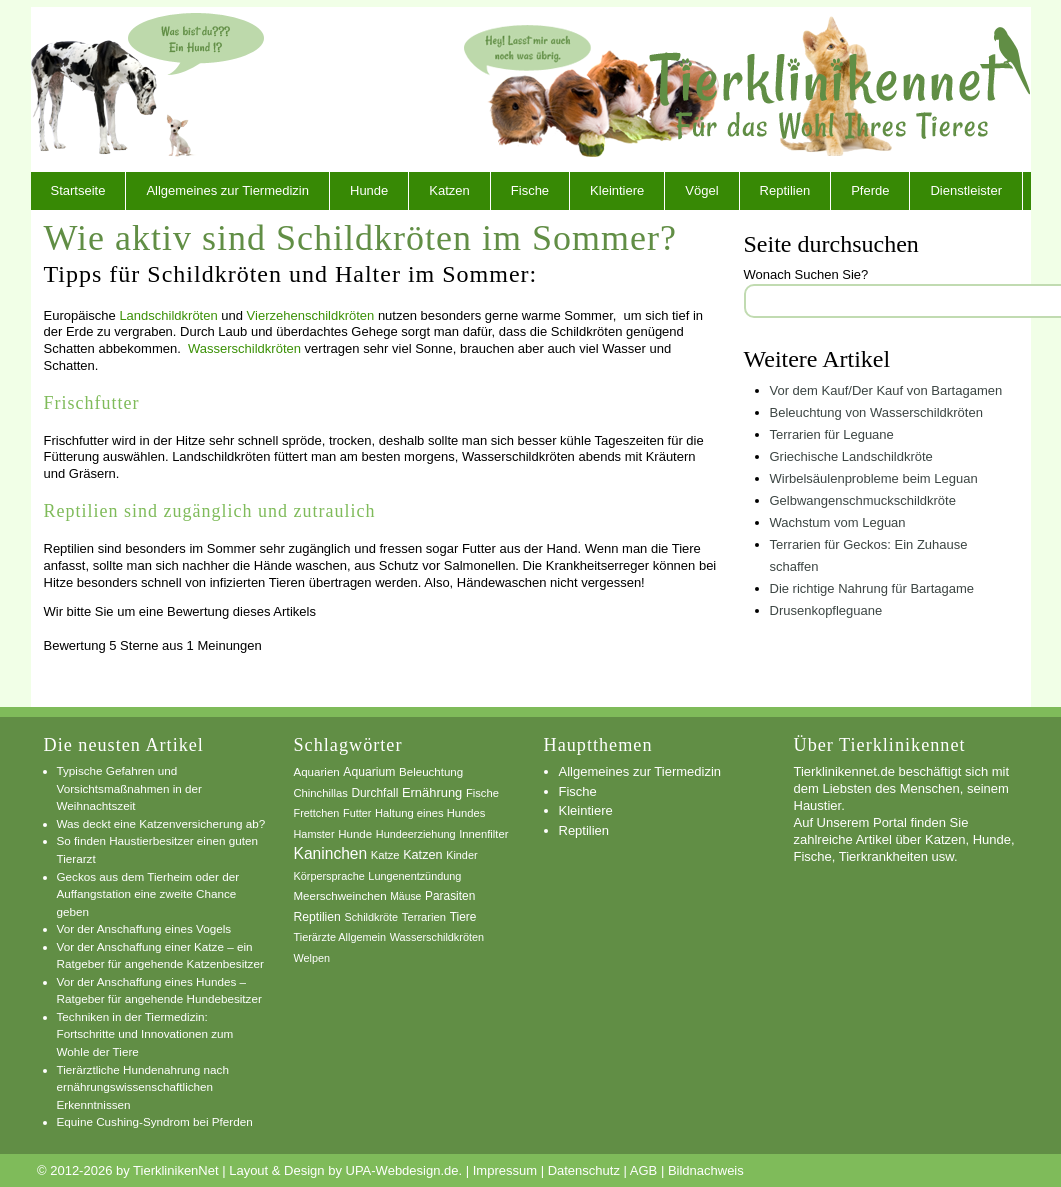 This screenshot has width=1061, height=1187. What do you see at coordinates (311, 315) in the screenshot?
I see `Vierzehenschildkröten` at bounding box center [311, 315].